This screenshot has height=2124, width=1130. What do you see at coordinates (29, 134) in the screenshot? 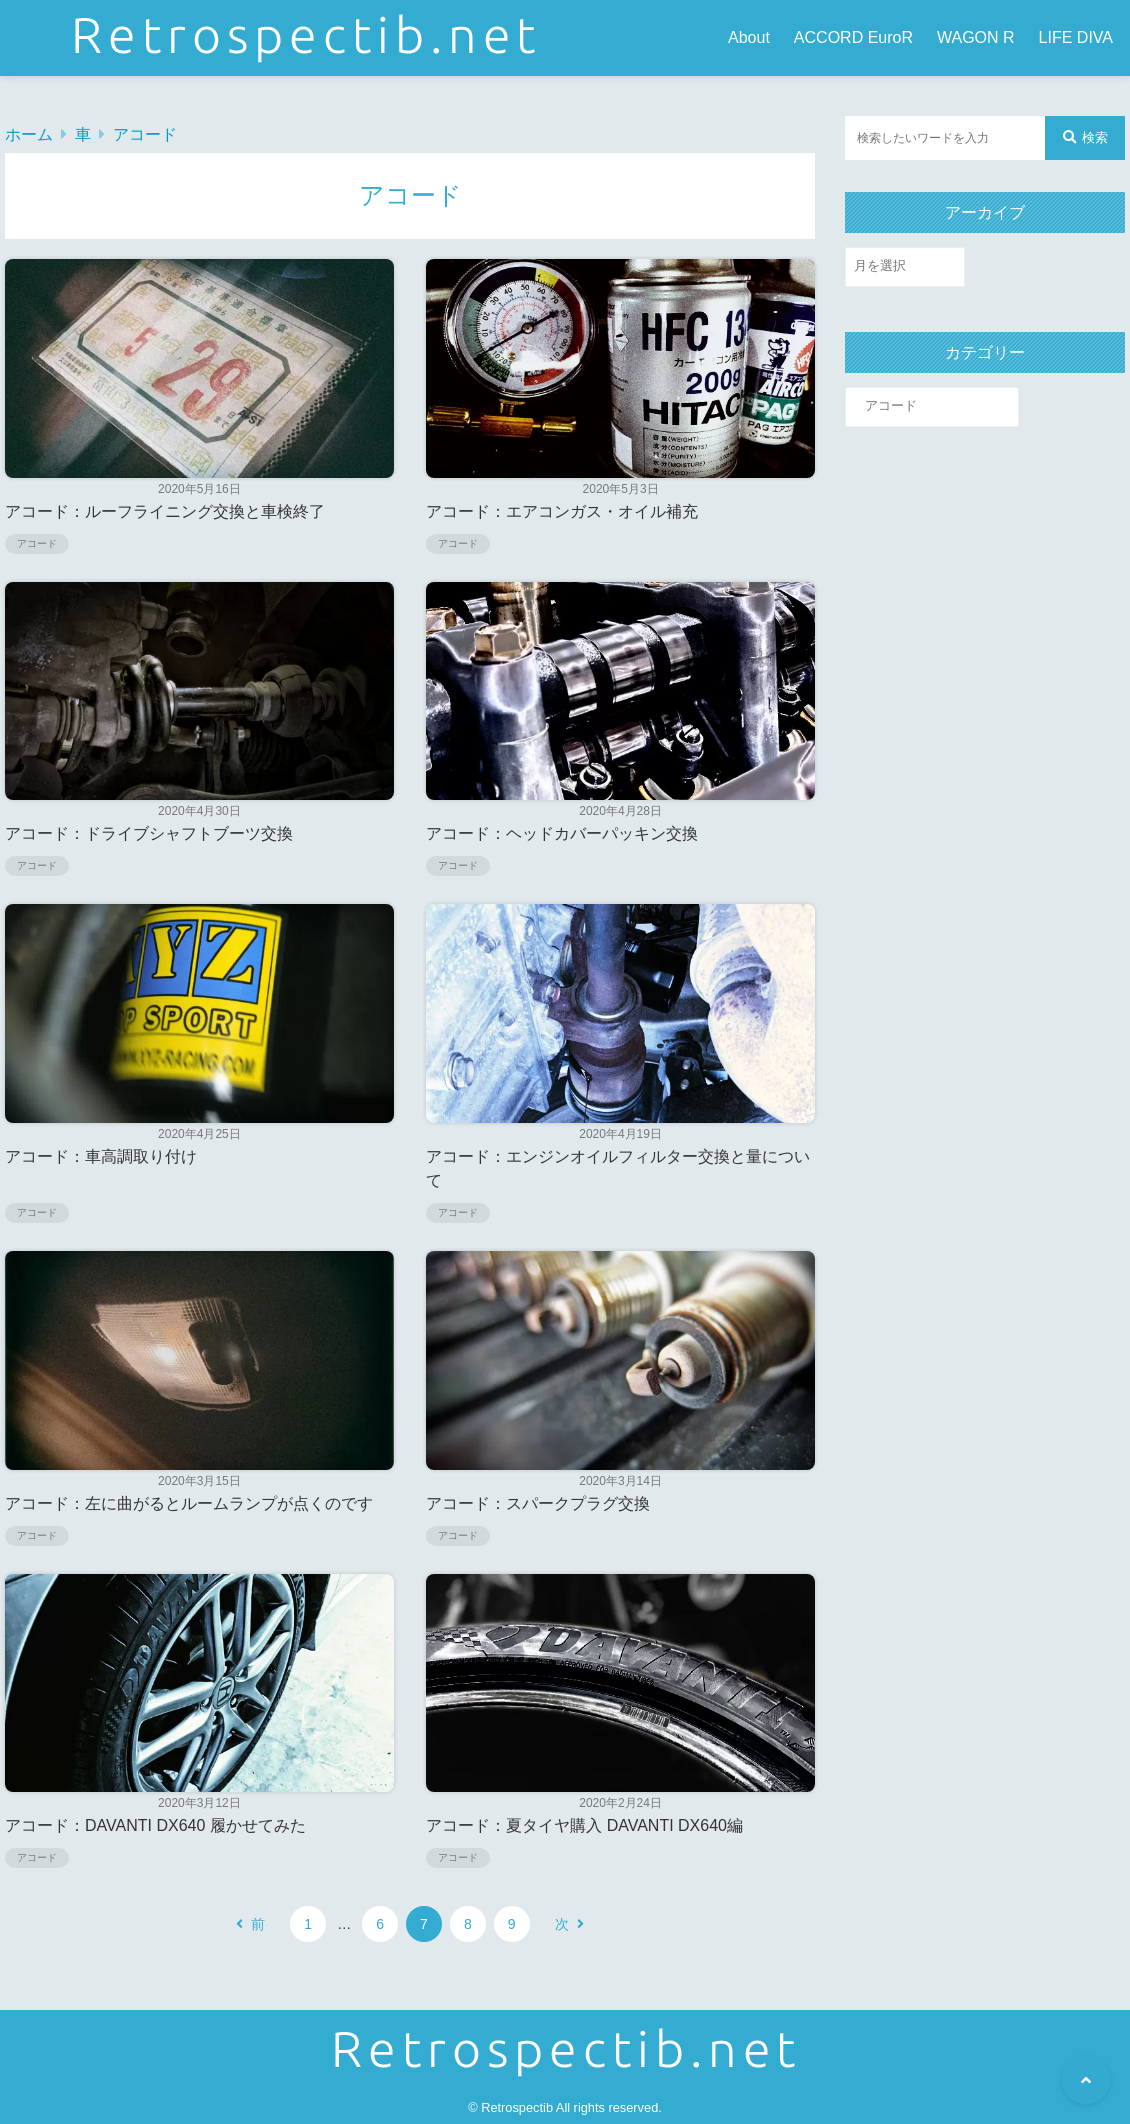
I see `ホーム` at bounding box center [29, 134].